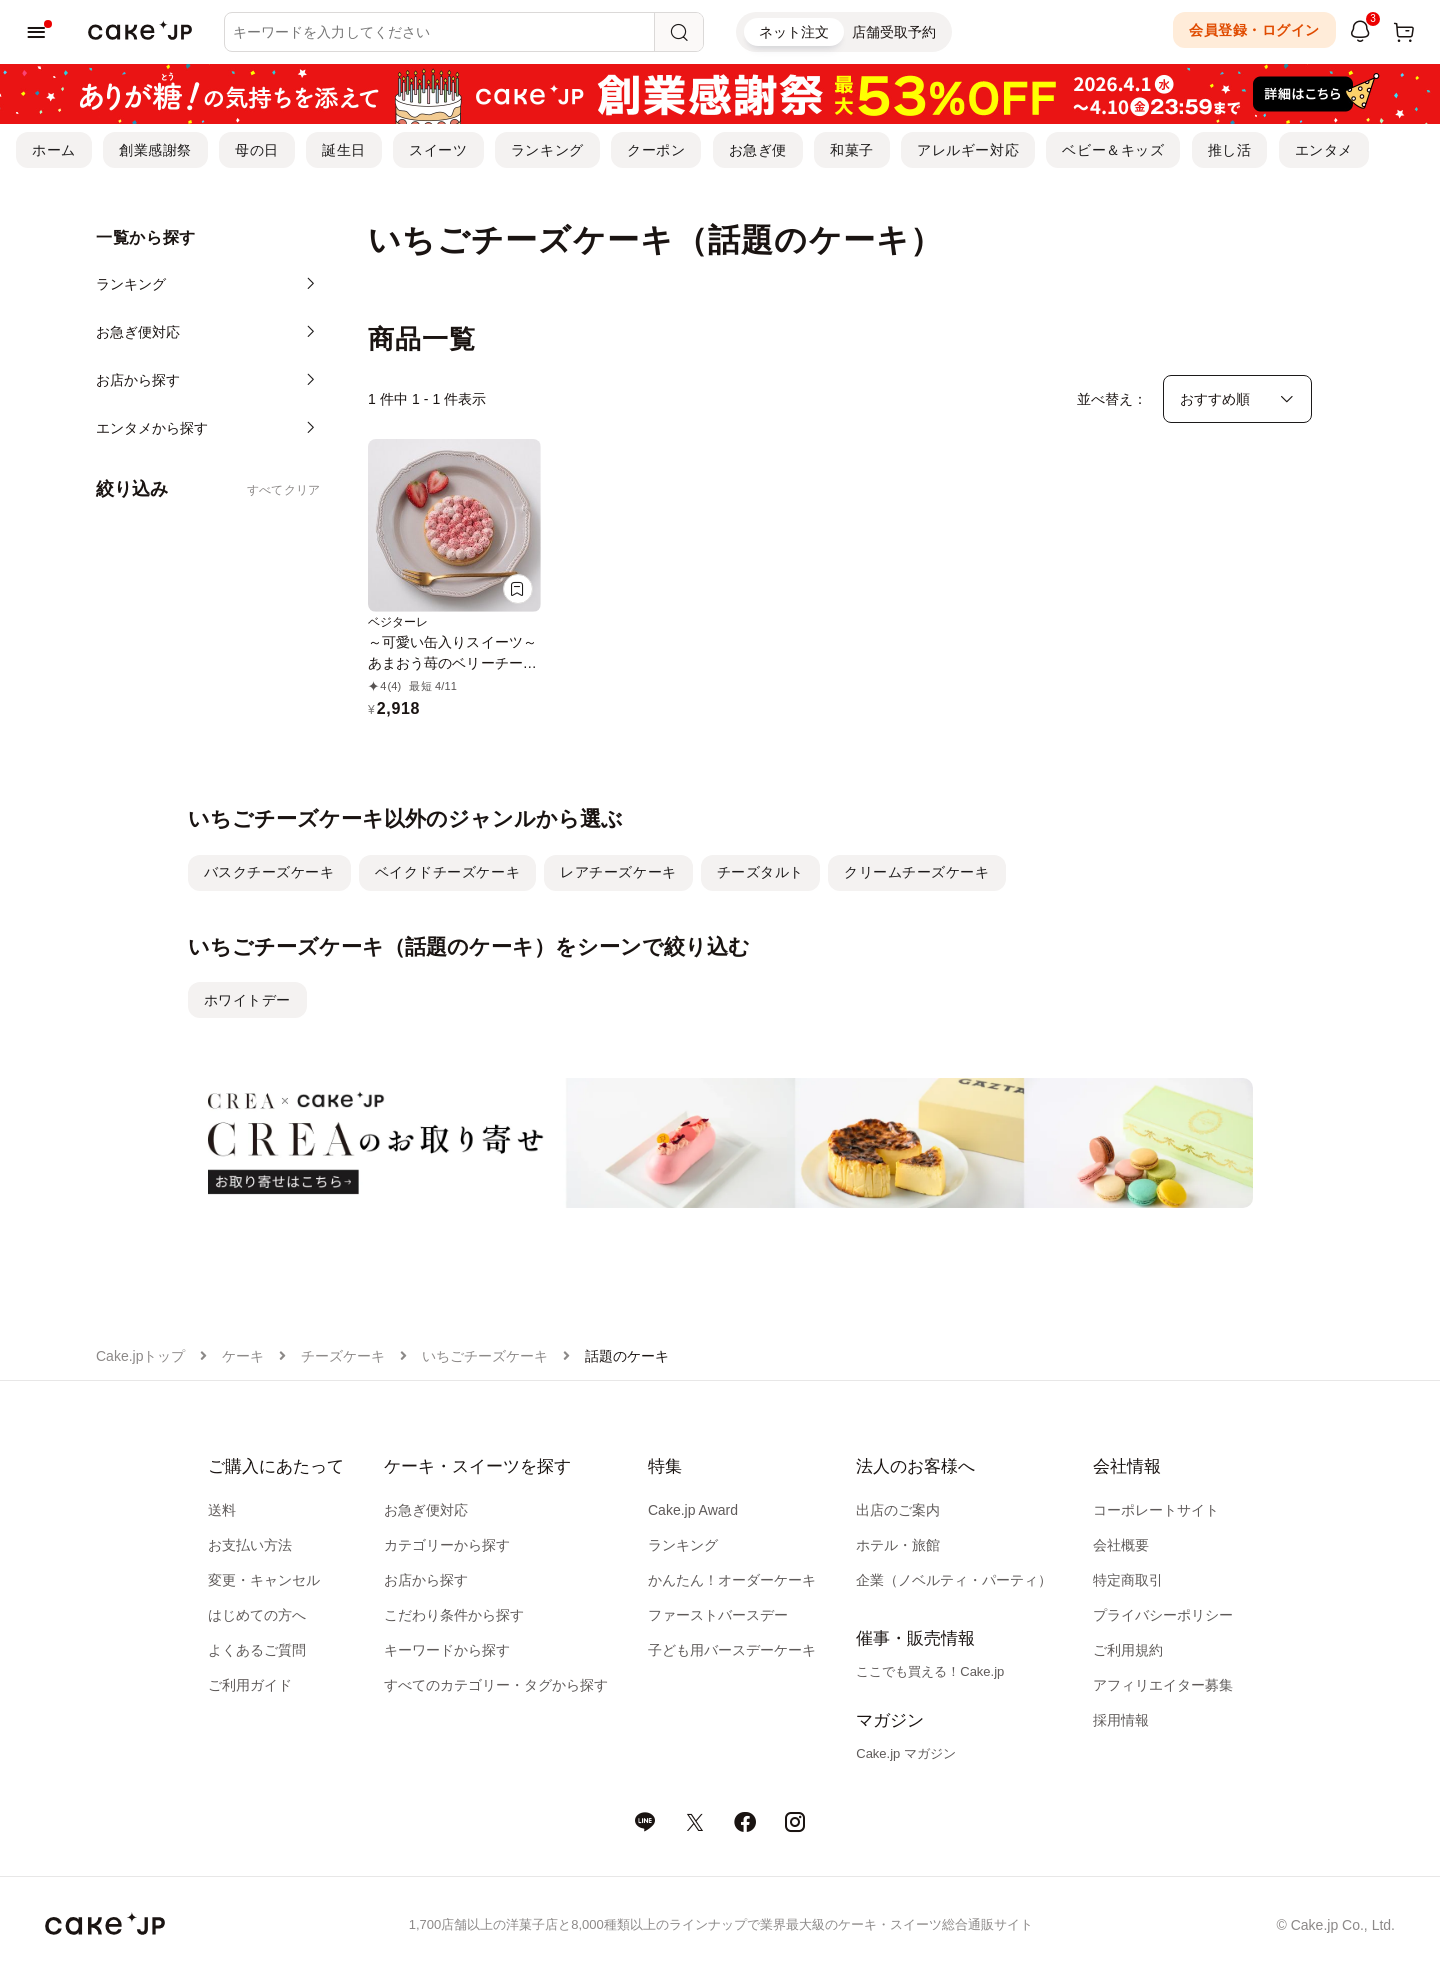  I want to click on アフィリエイター募集, so click(1163, 1685).